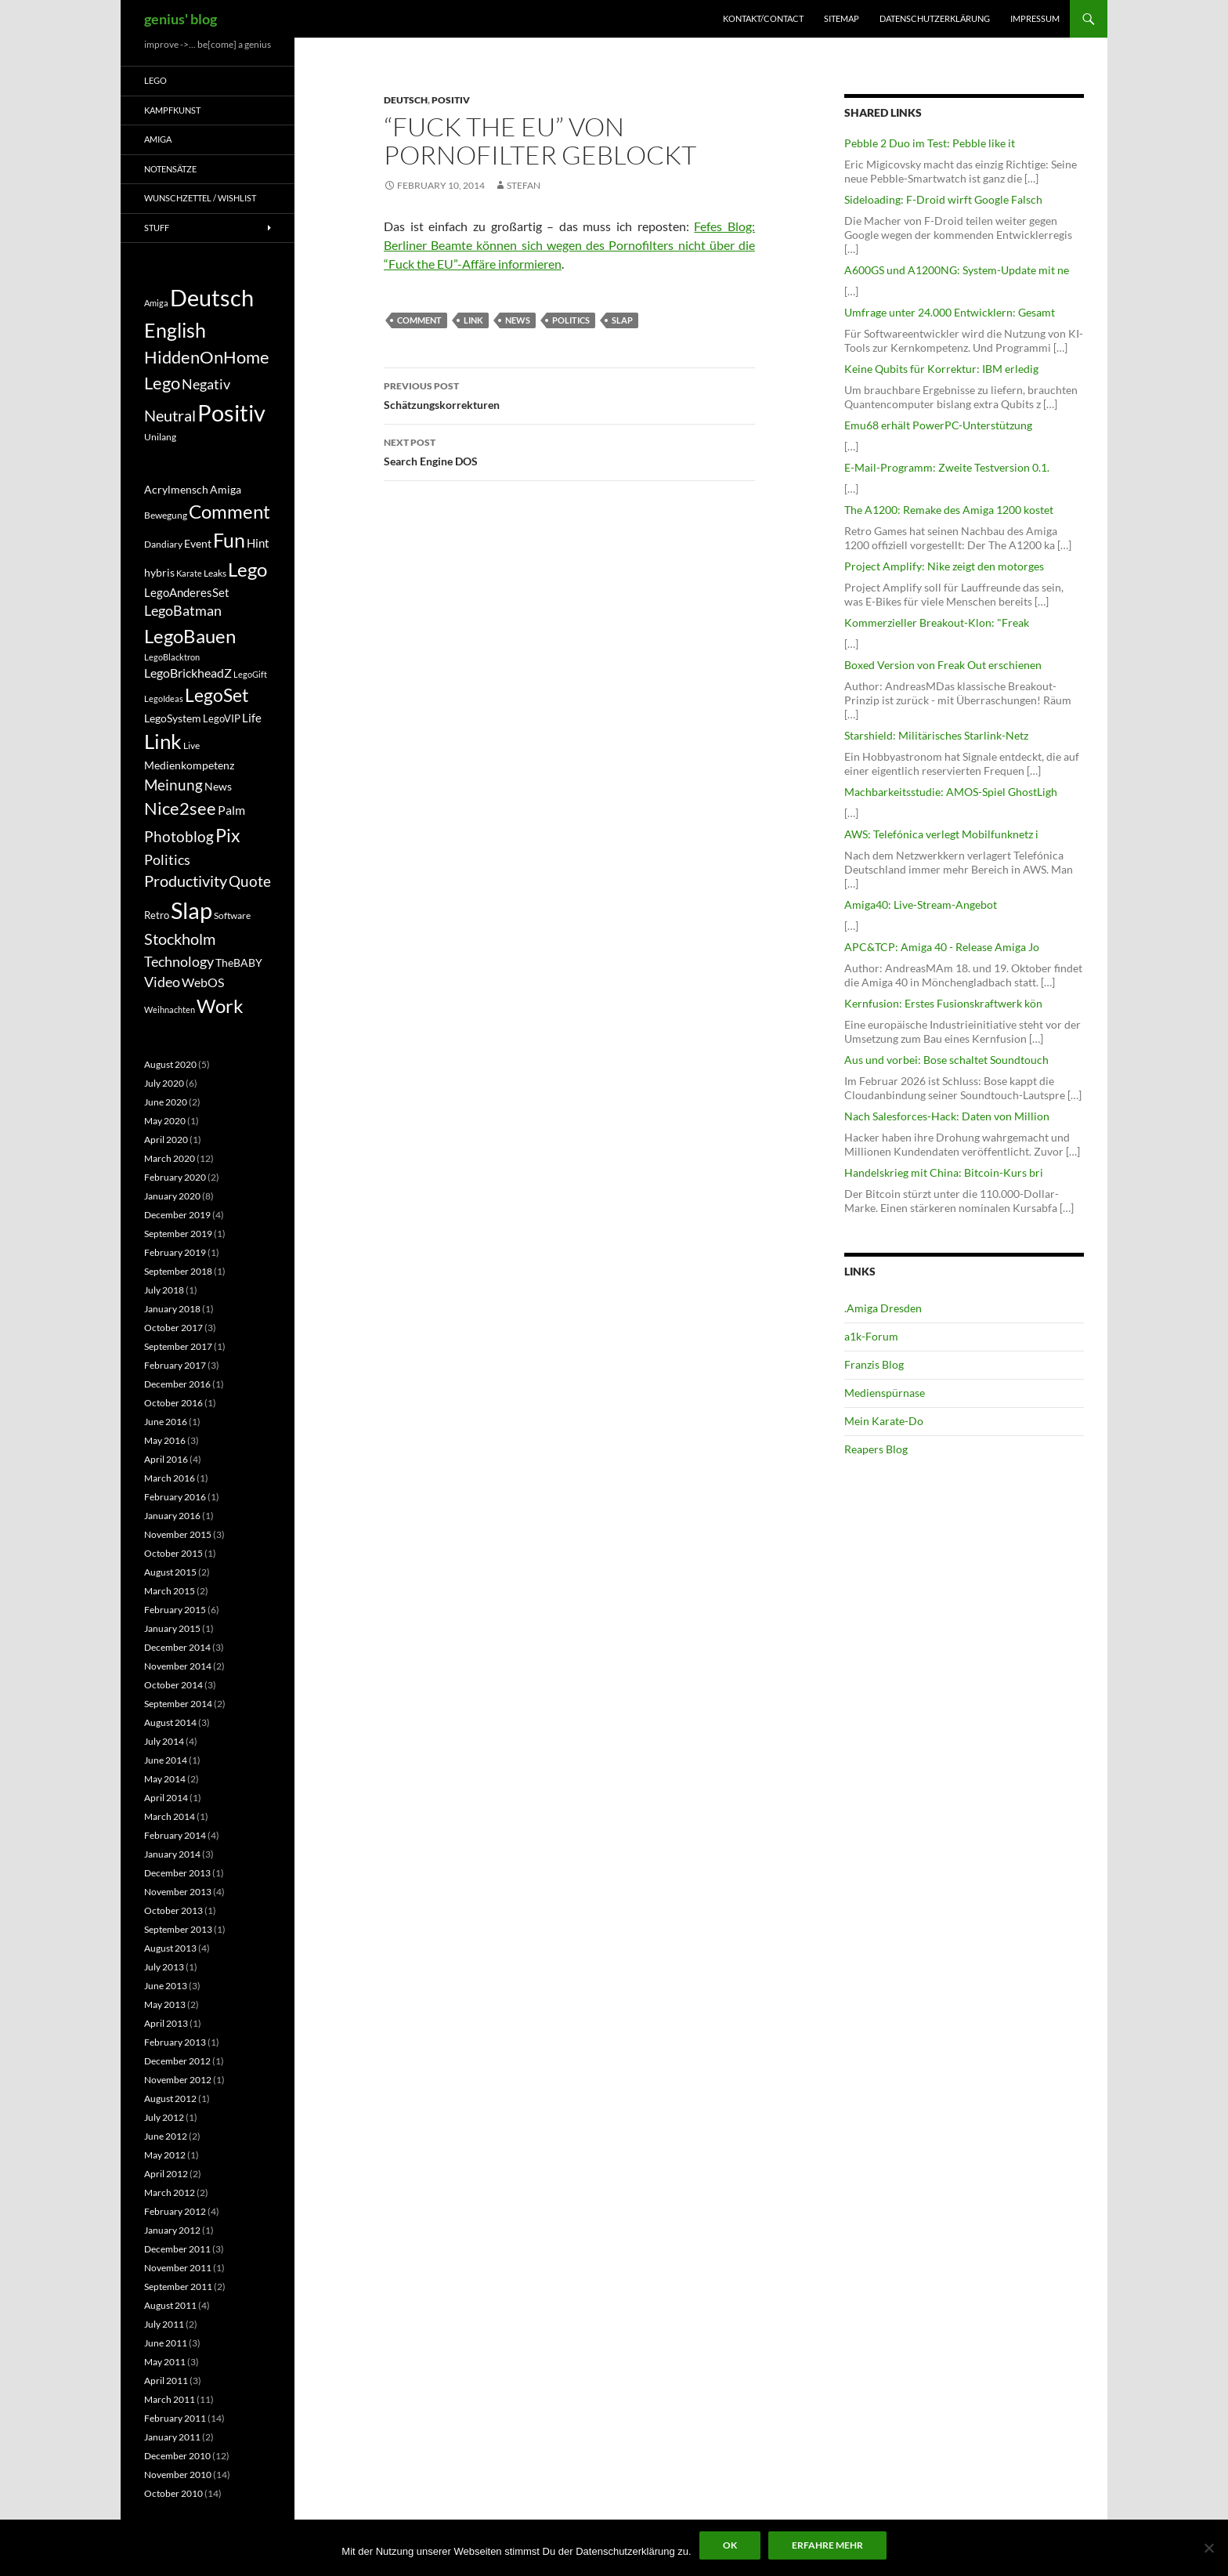 The image size is (1228, 2576). I want to click on Event [Event (8 items)], so click(197, 543).